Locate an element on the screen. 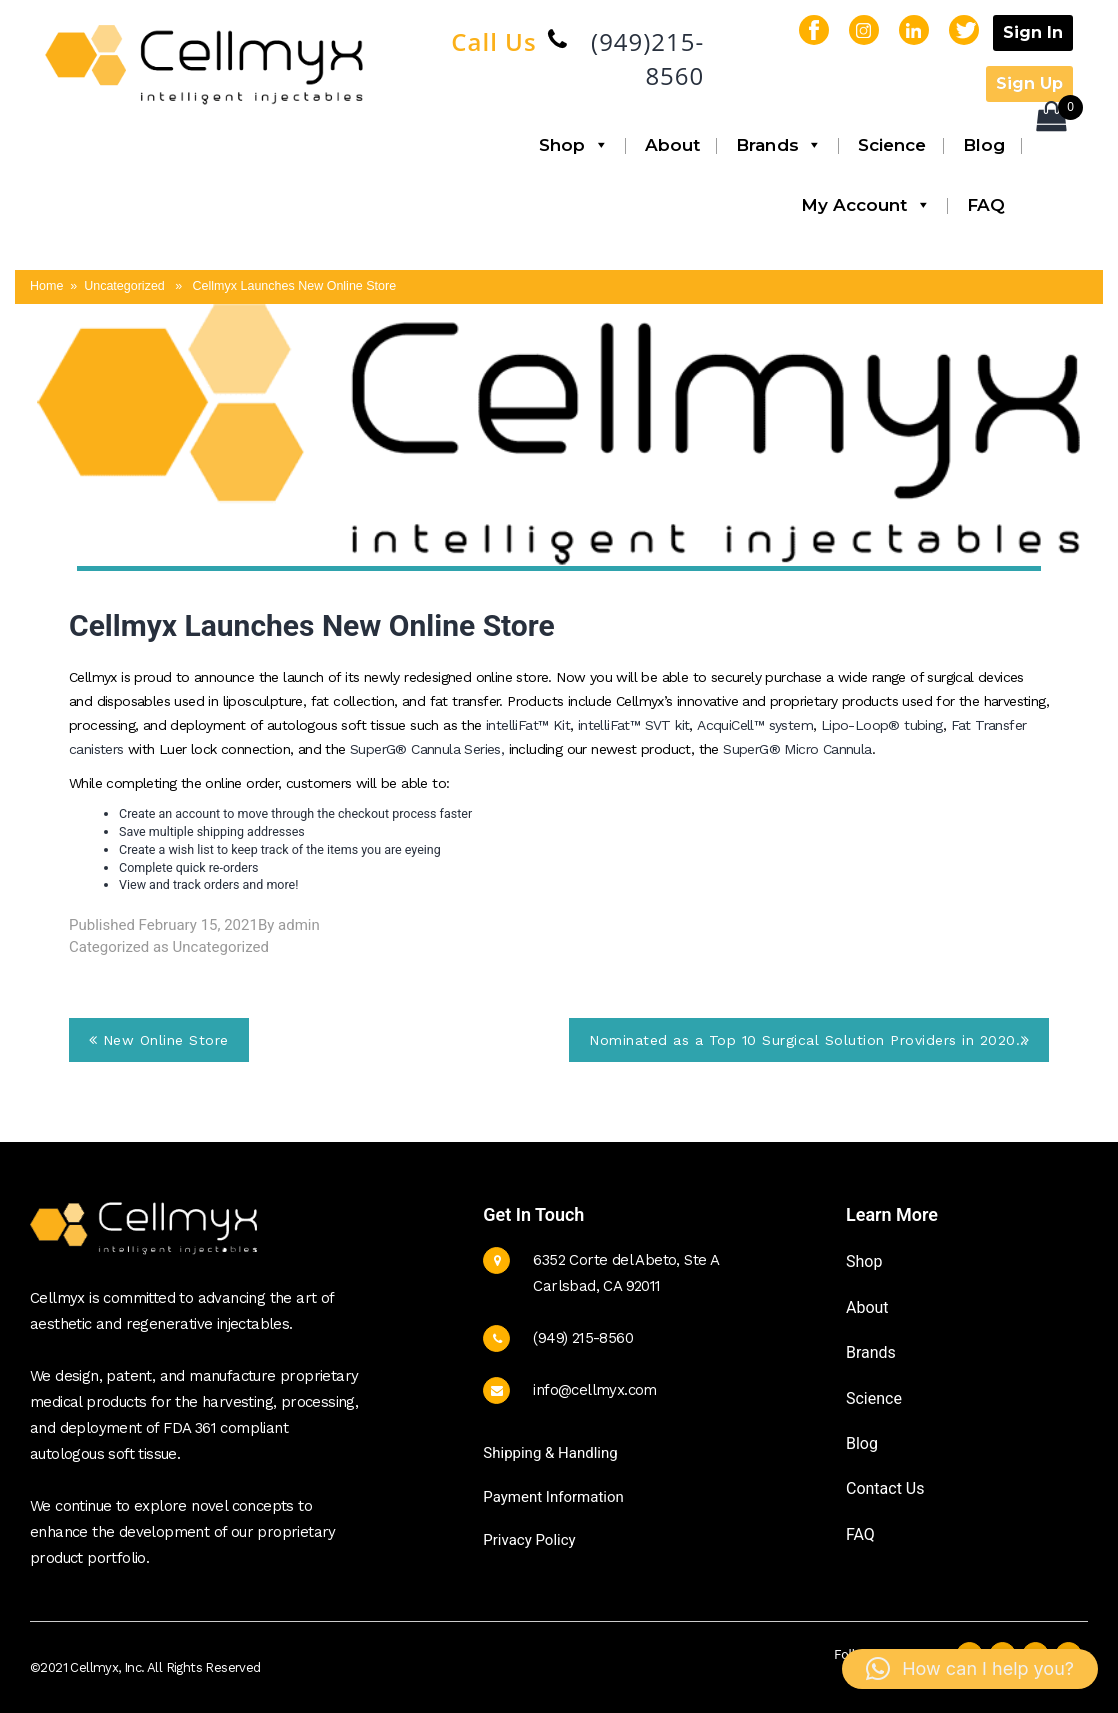  My Account is located at coordinates (866, 205).